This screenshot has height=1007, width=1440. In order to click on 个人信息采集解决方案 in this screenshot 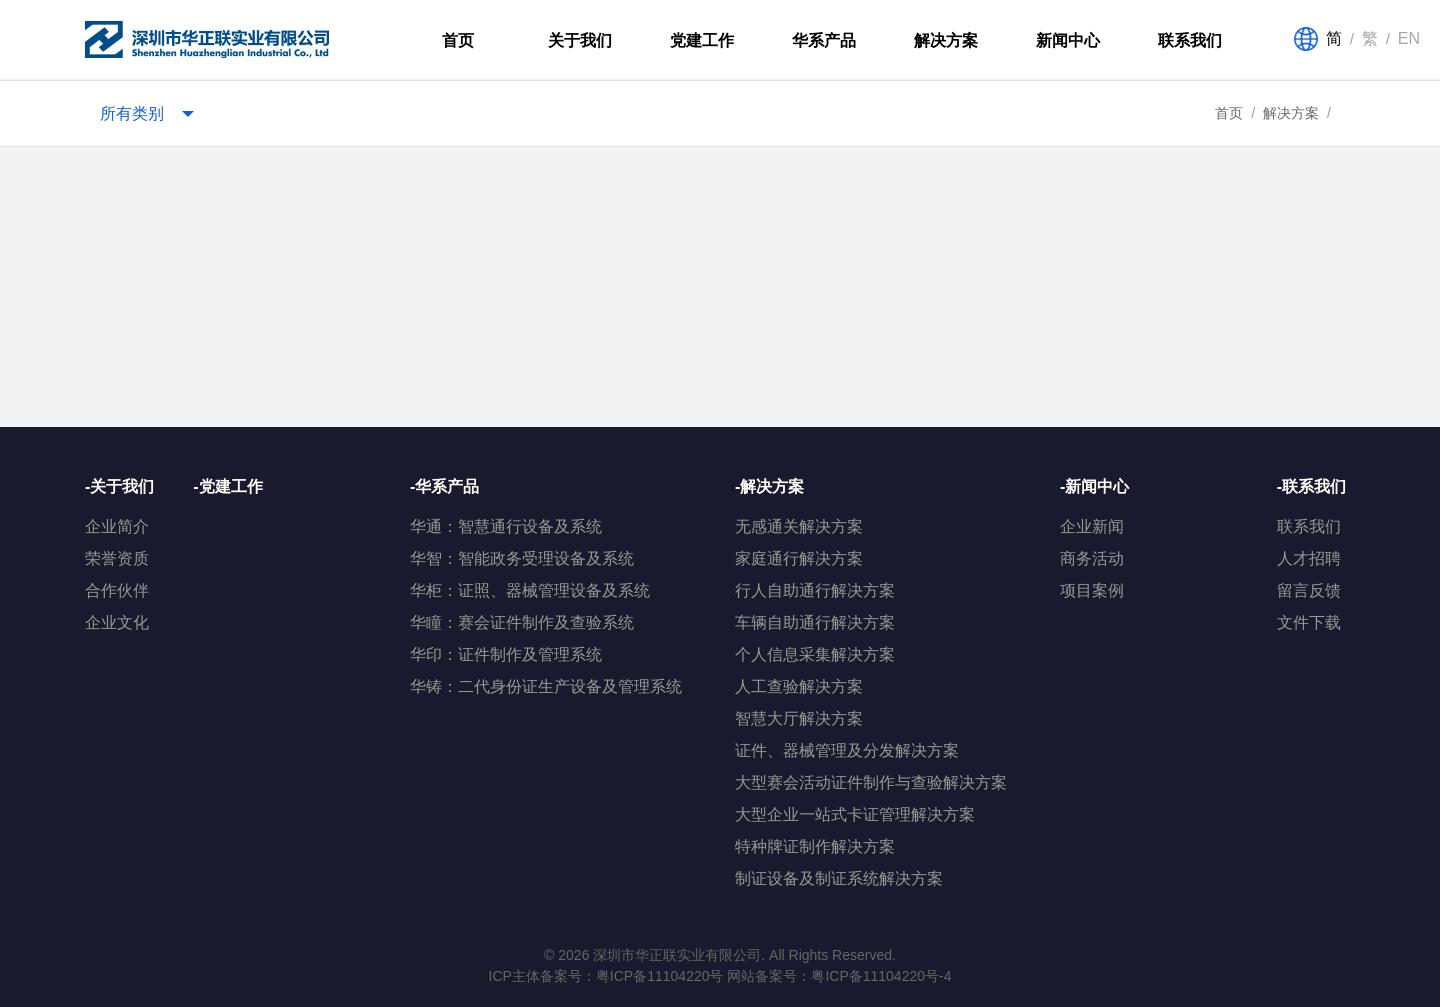, I will do `click(815, 654)`.